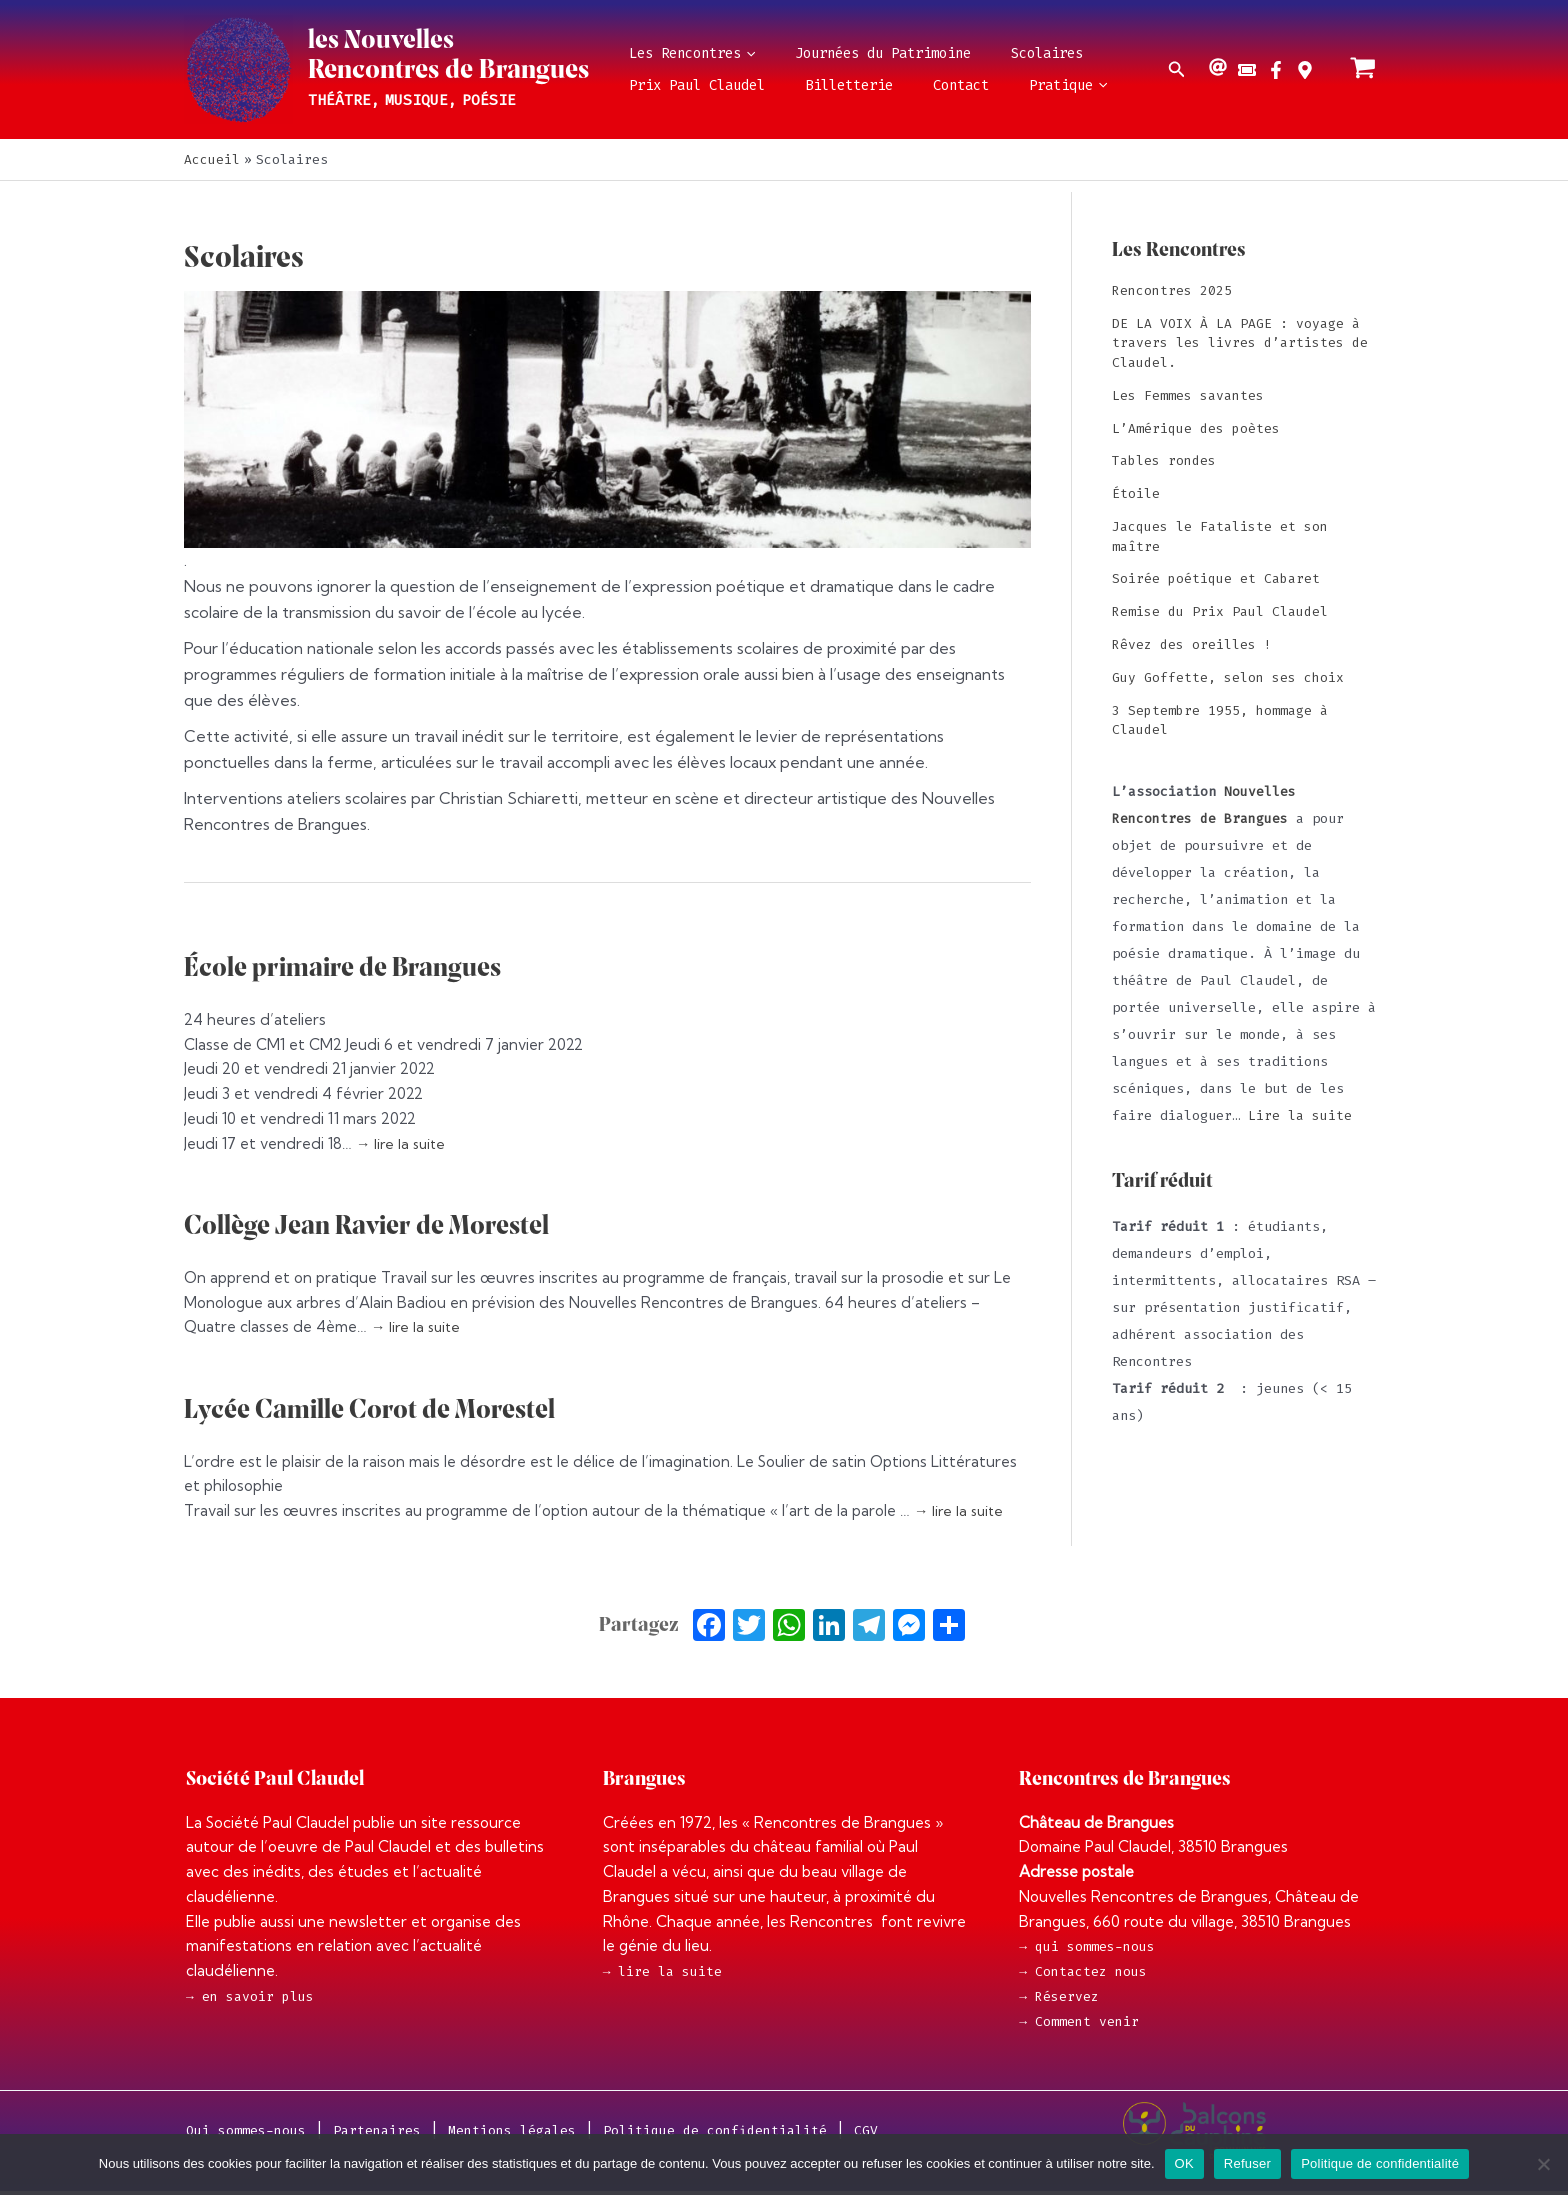  I want to click on Rencontres de Brangues, so click(448, 71).